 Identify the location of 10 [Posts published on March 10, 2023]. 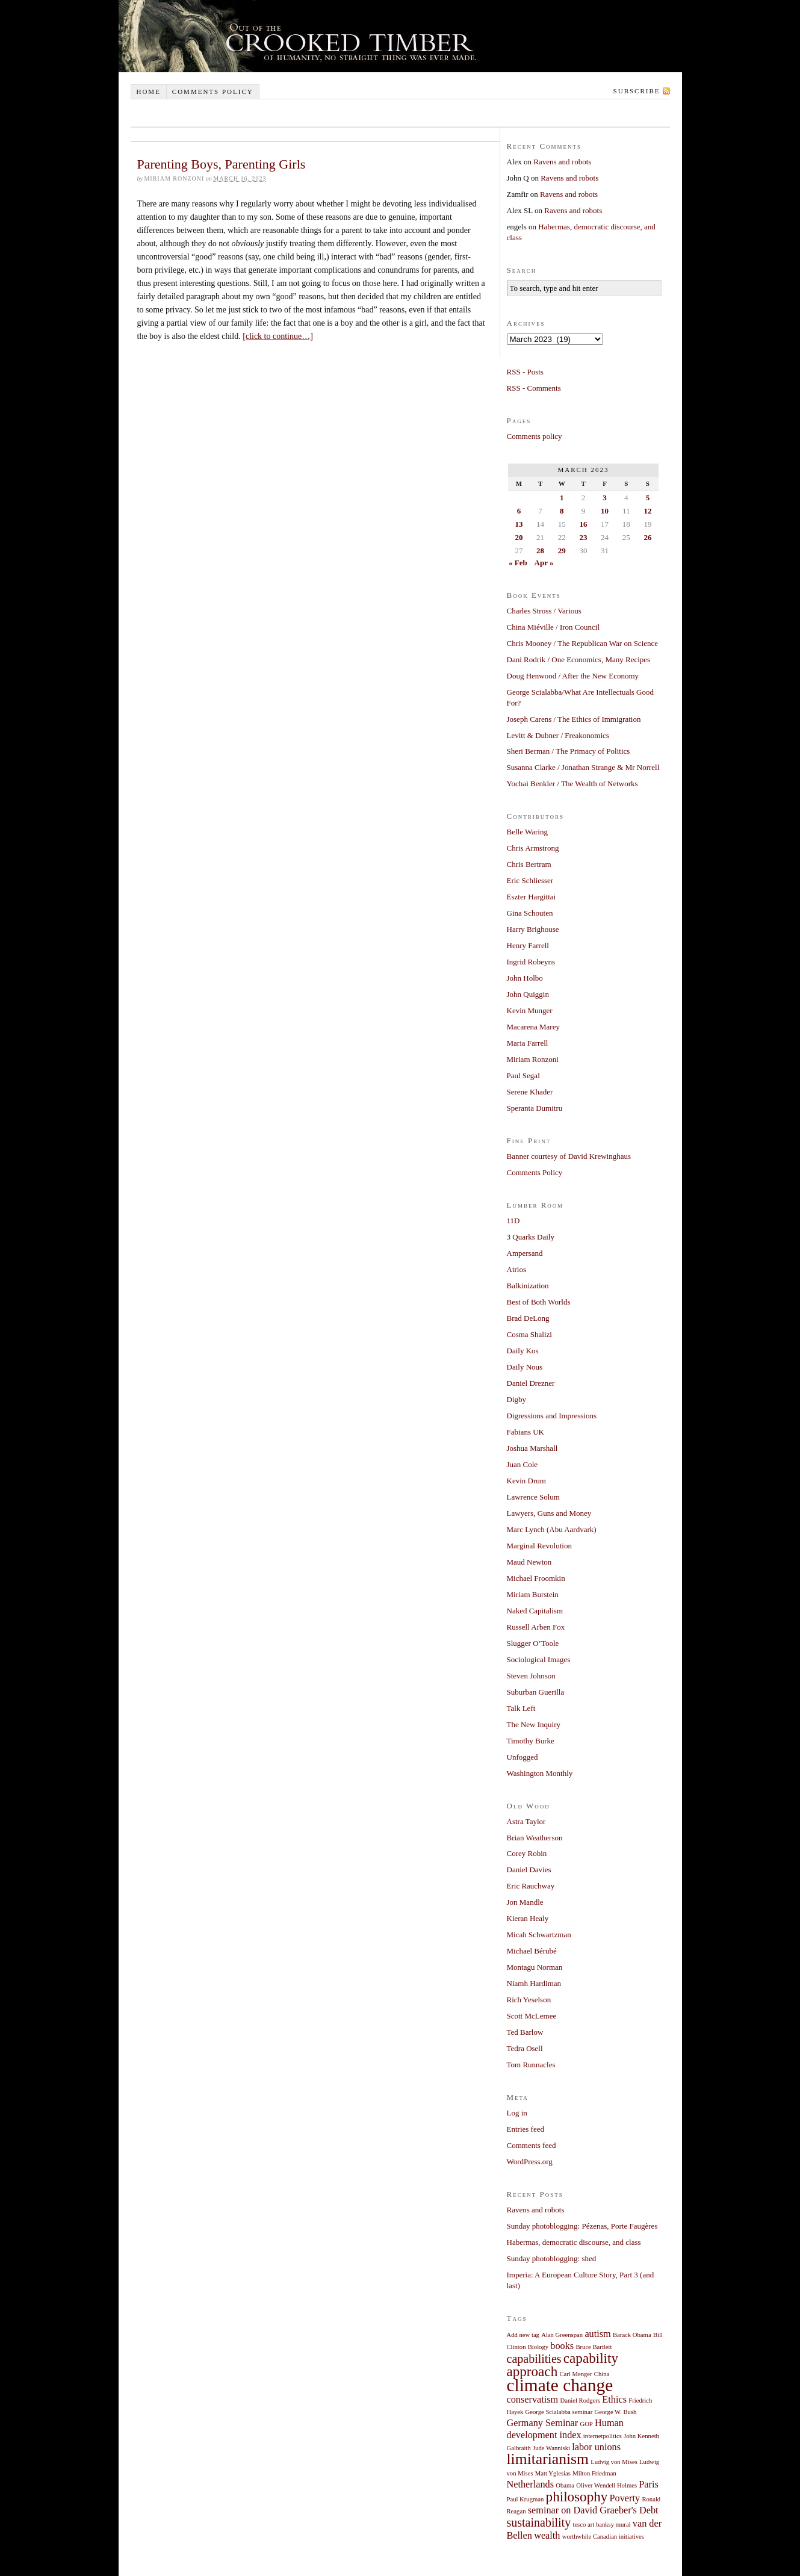
(605, 510).